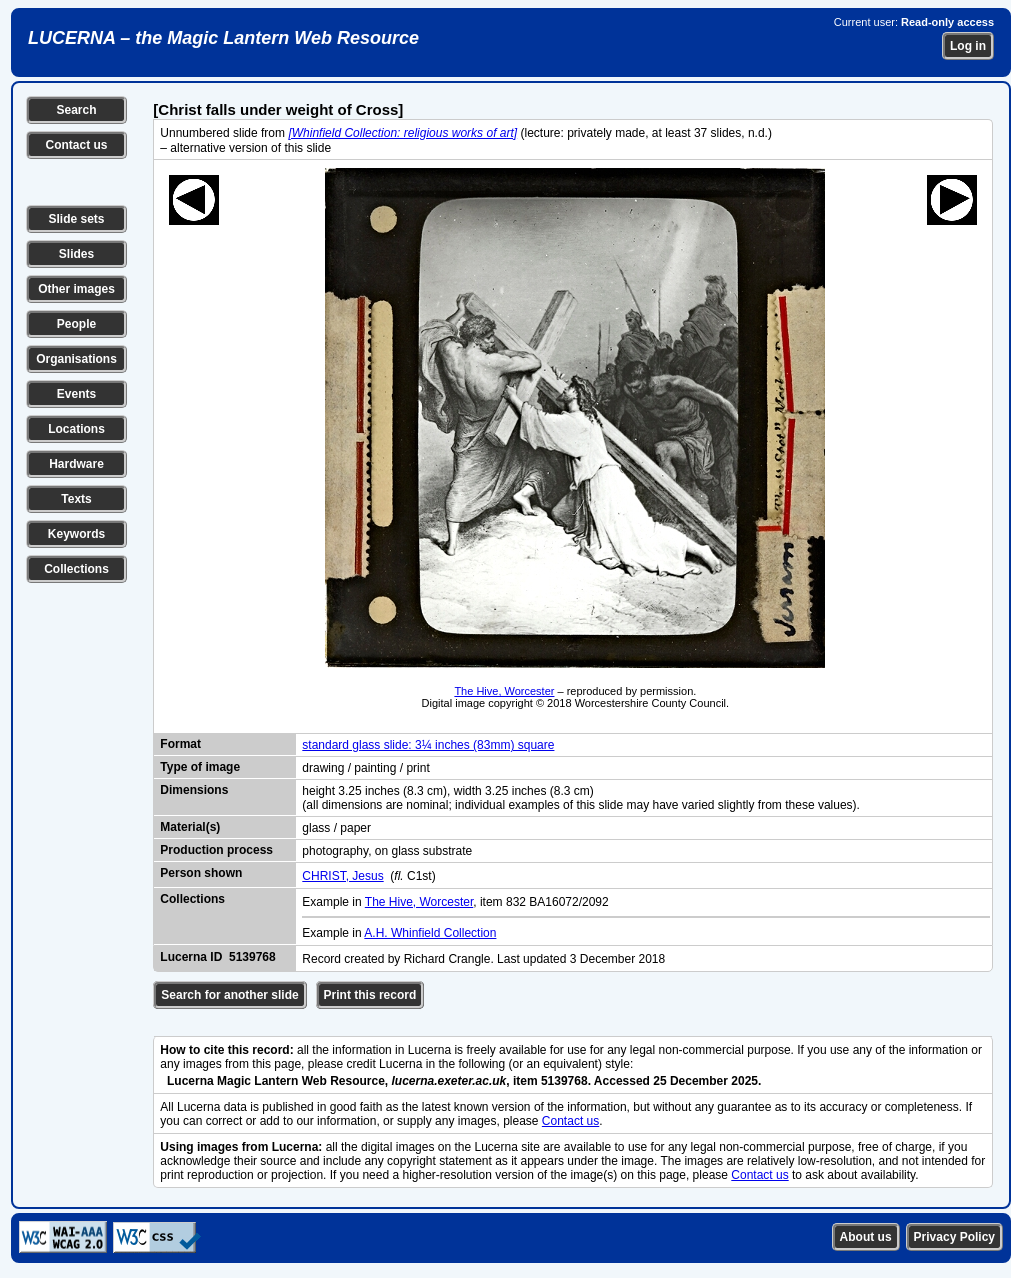  What do you see at coordinates (76, 464) in the screenshot?
I see `Hardware` at bounding box center [76, 464].